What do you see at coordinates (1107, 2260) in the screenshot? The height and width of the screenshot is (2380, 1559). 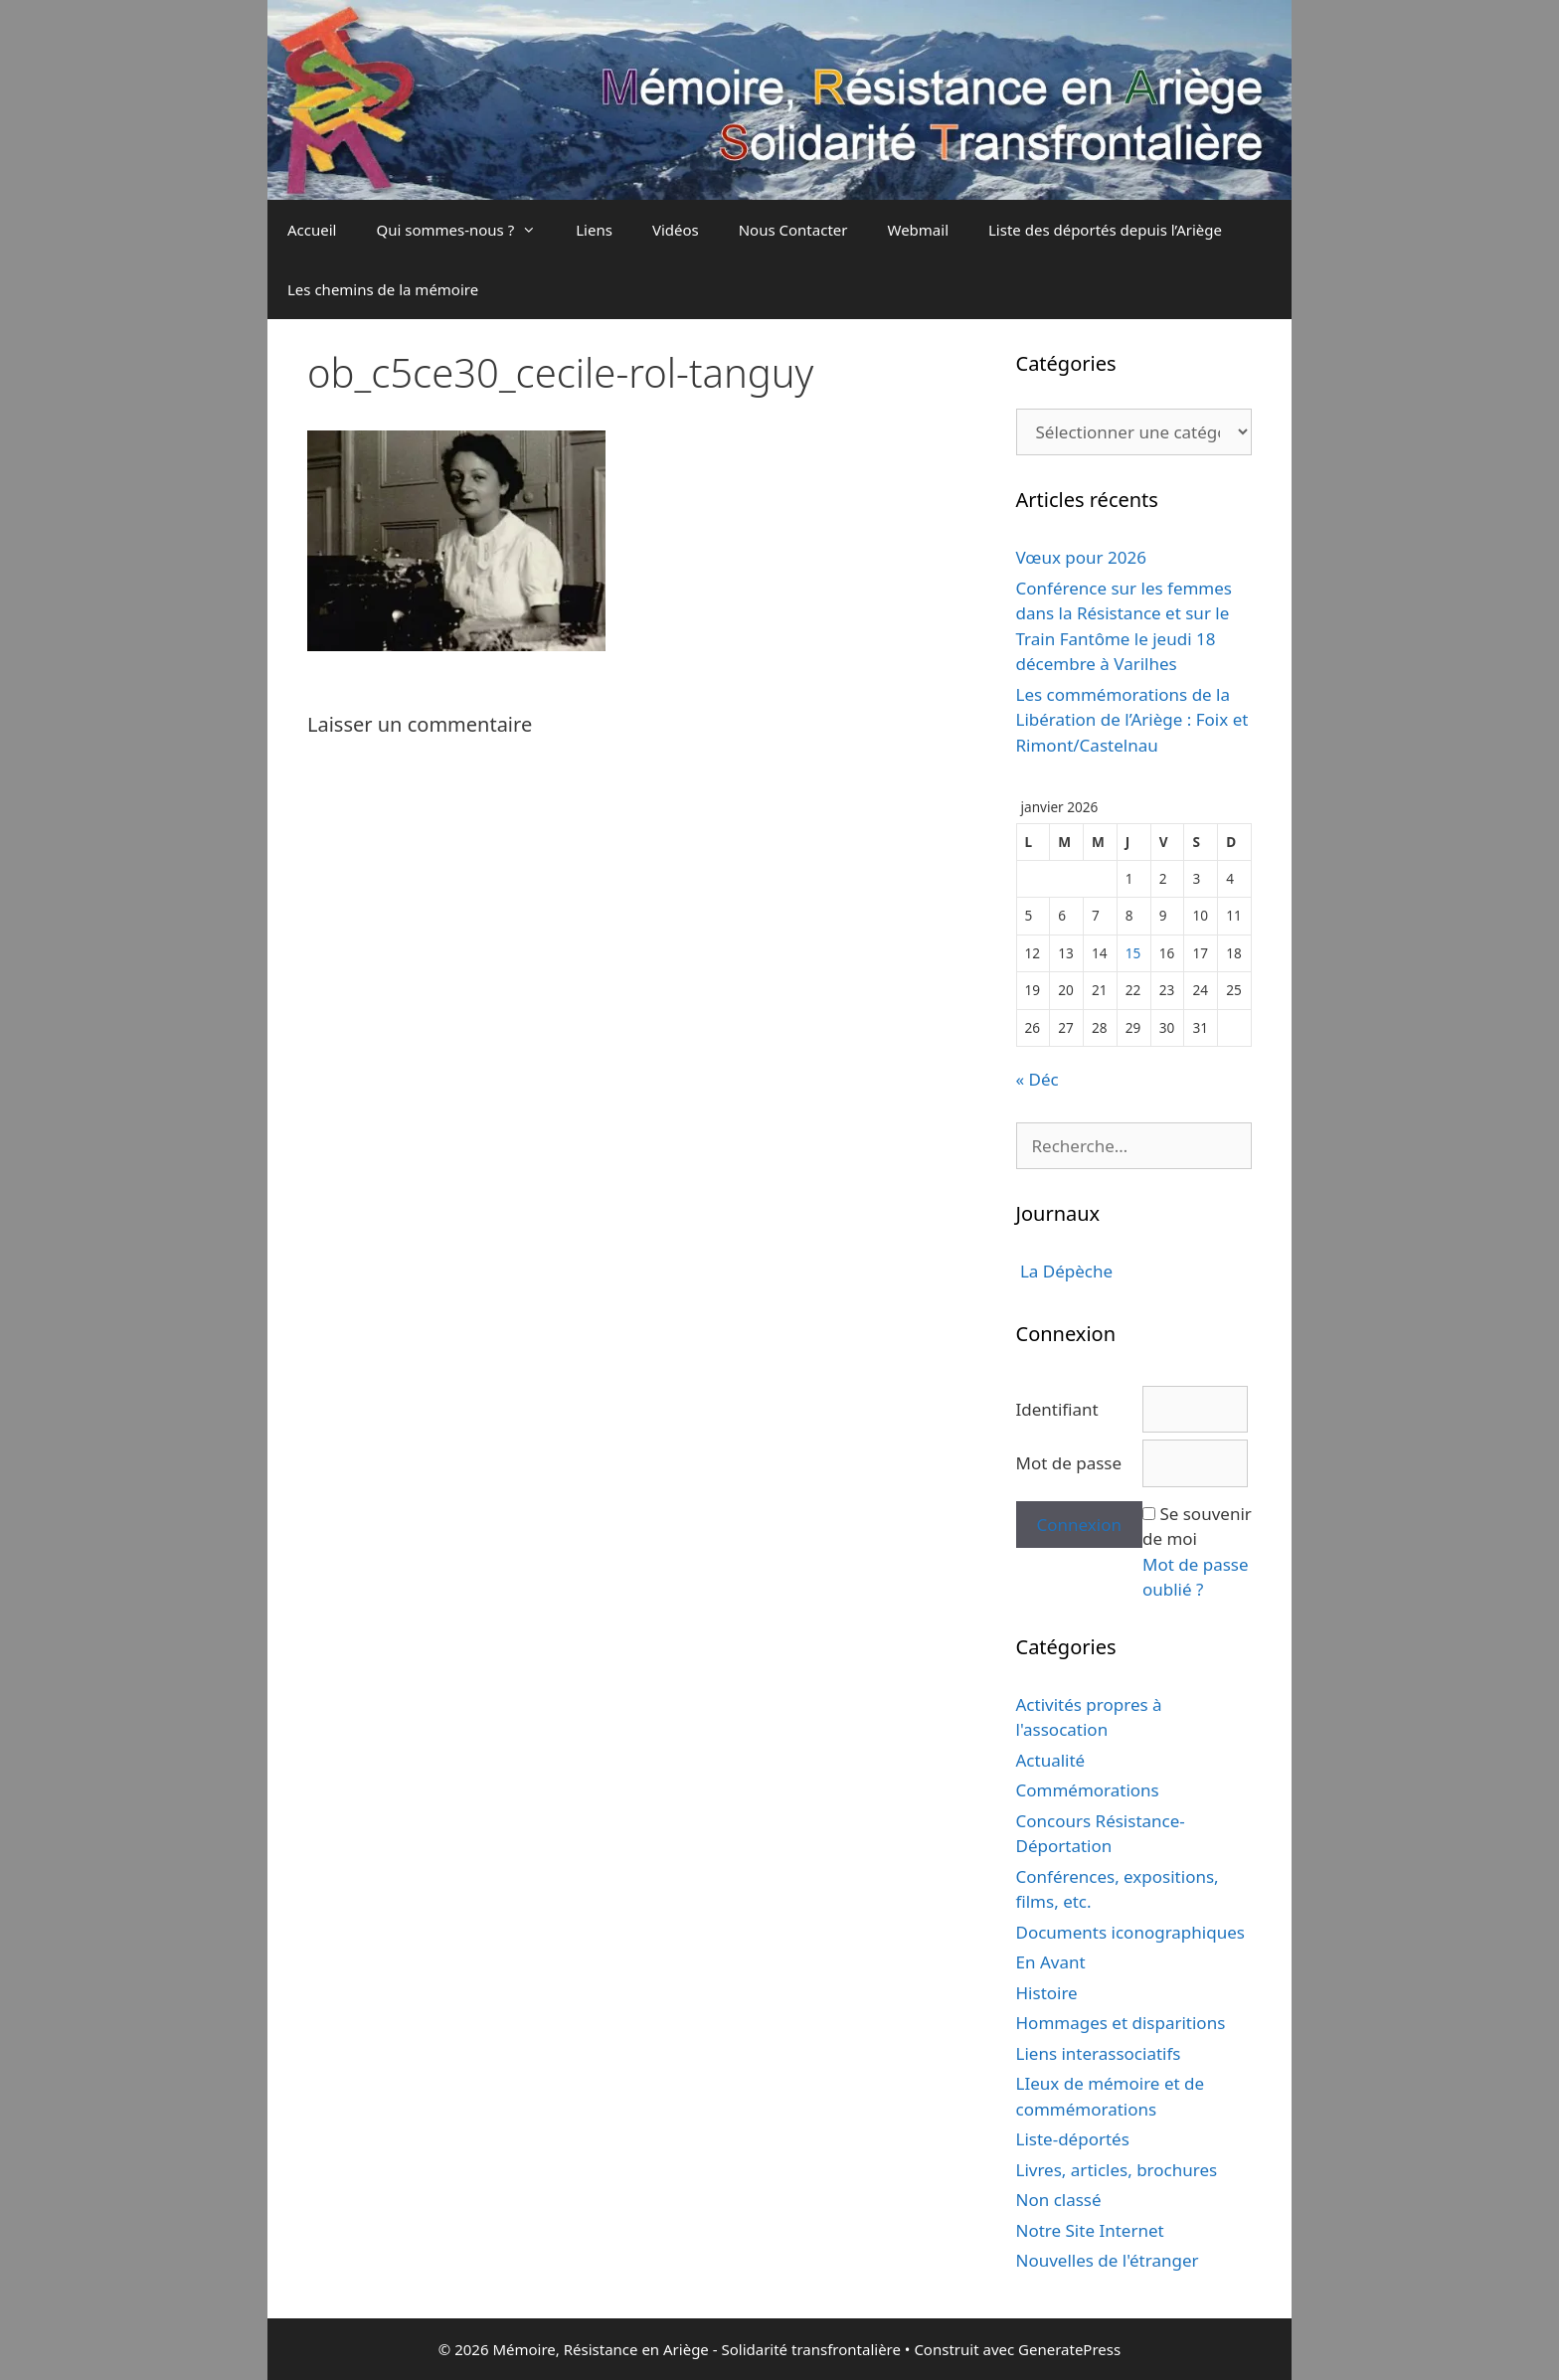 I see `Nouvelles de l'étranger` at bounding box center [1107, 2260].